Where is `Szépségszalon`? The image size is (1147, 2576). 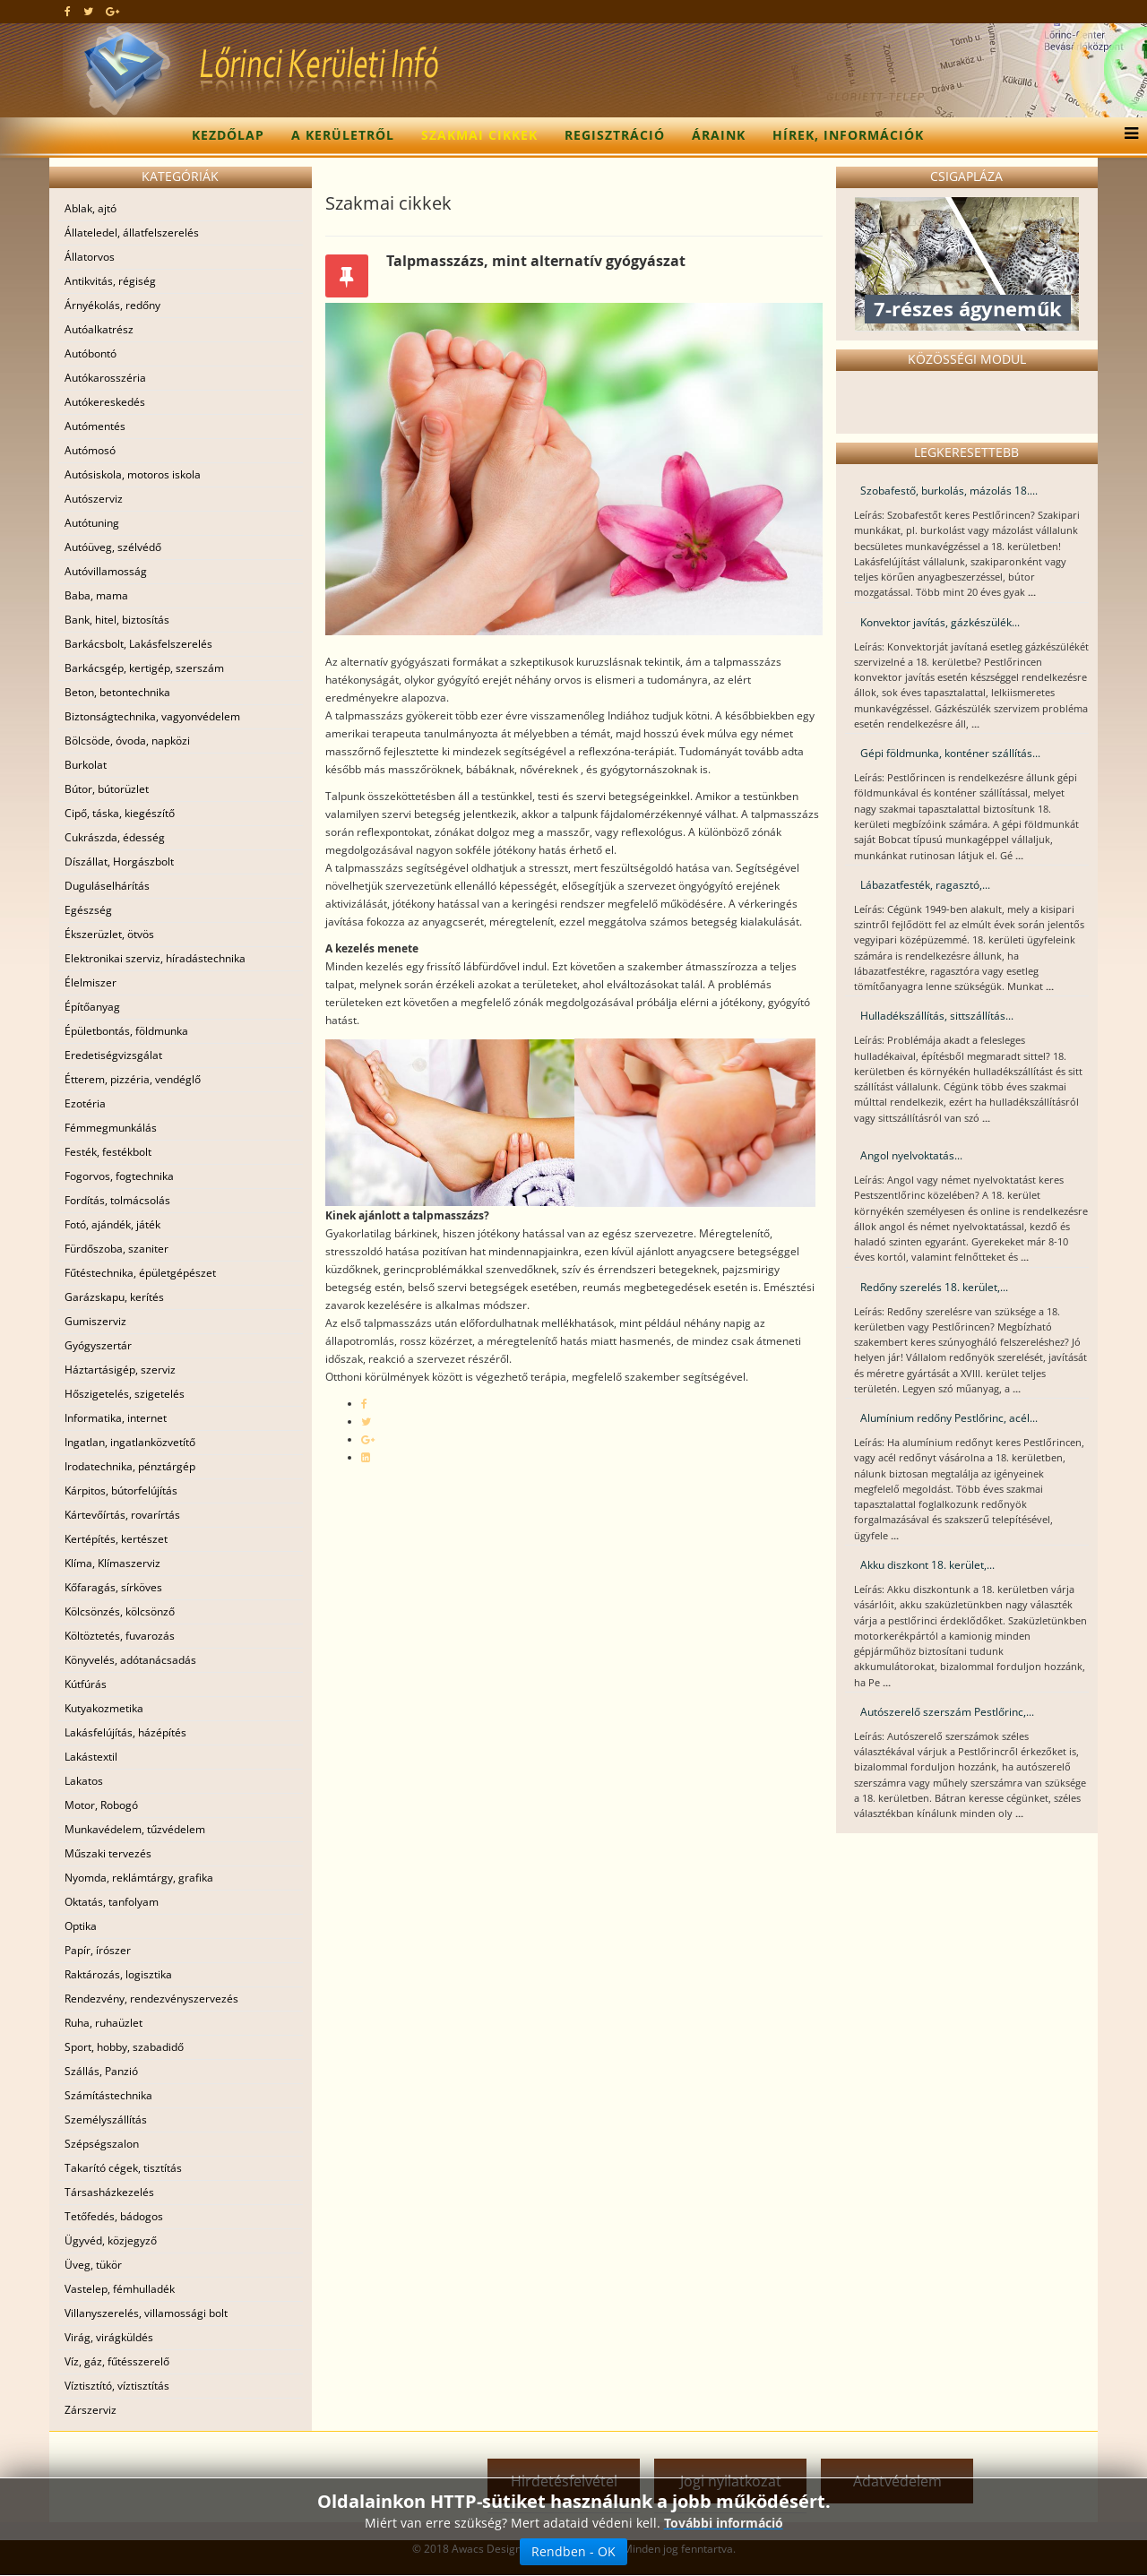 Szépségszalon is located at coordinates (102, 2143).